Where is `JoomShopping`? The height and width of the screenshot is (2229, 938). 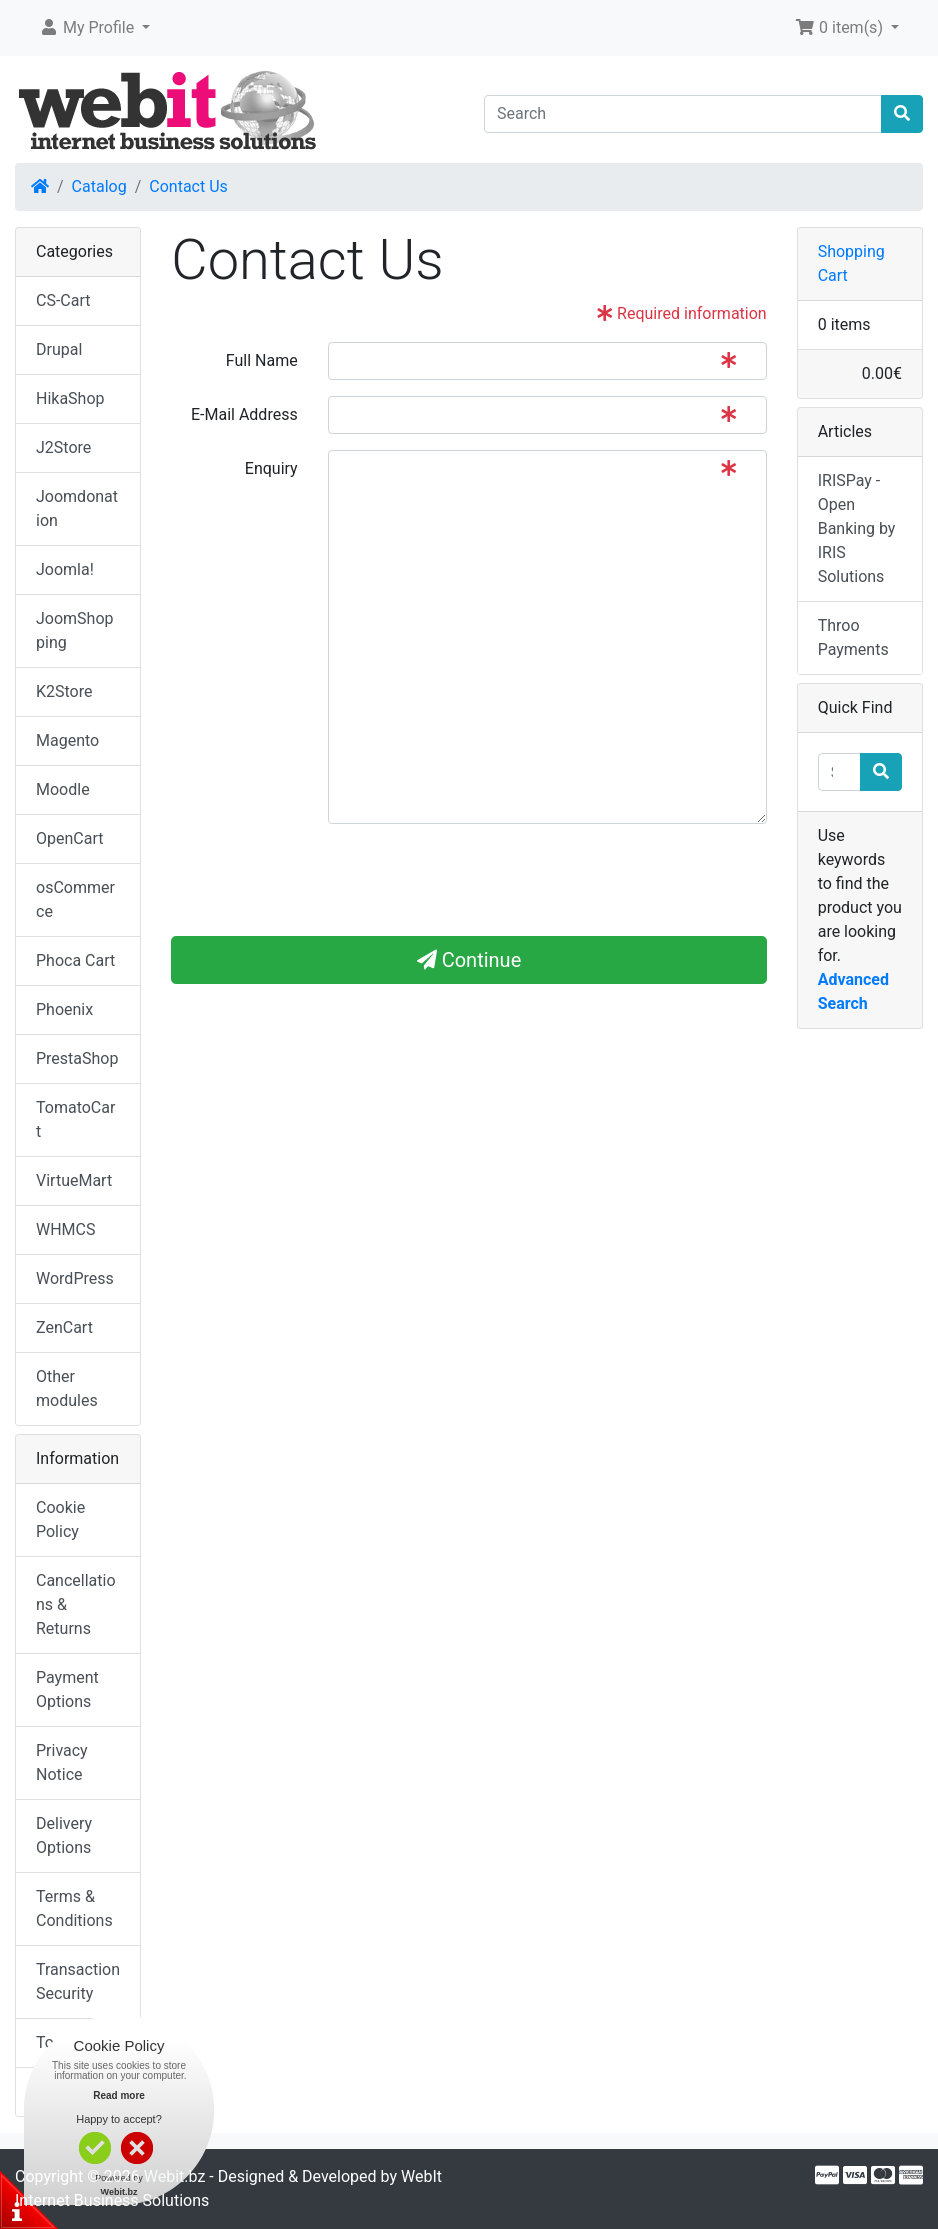 JoomShopping is located at coordinates (75, 630).